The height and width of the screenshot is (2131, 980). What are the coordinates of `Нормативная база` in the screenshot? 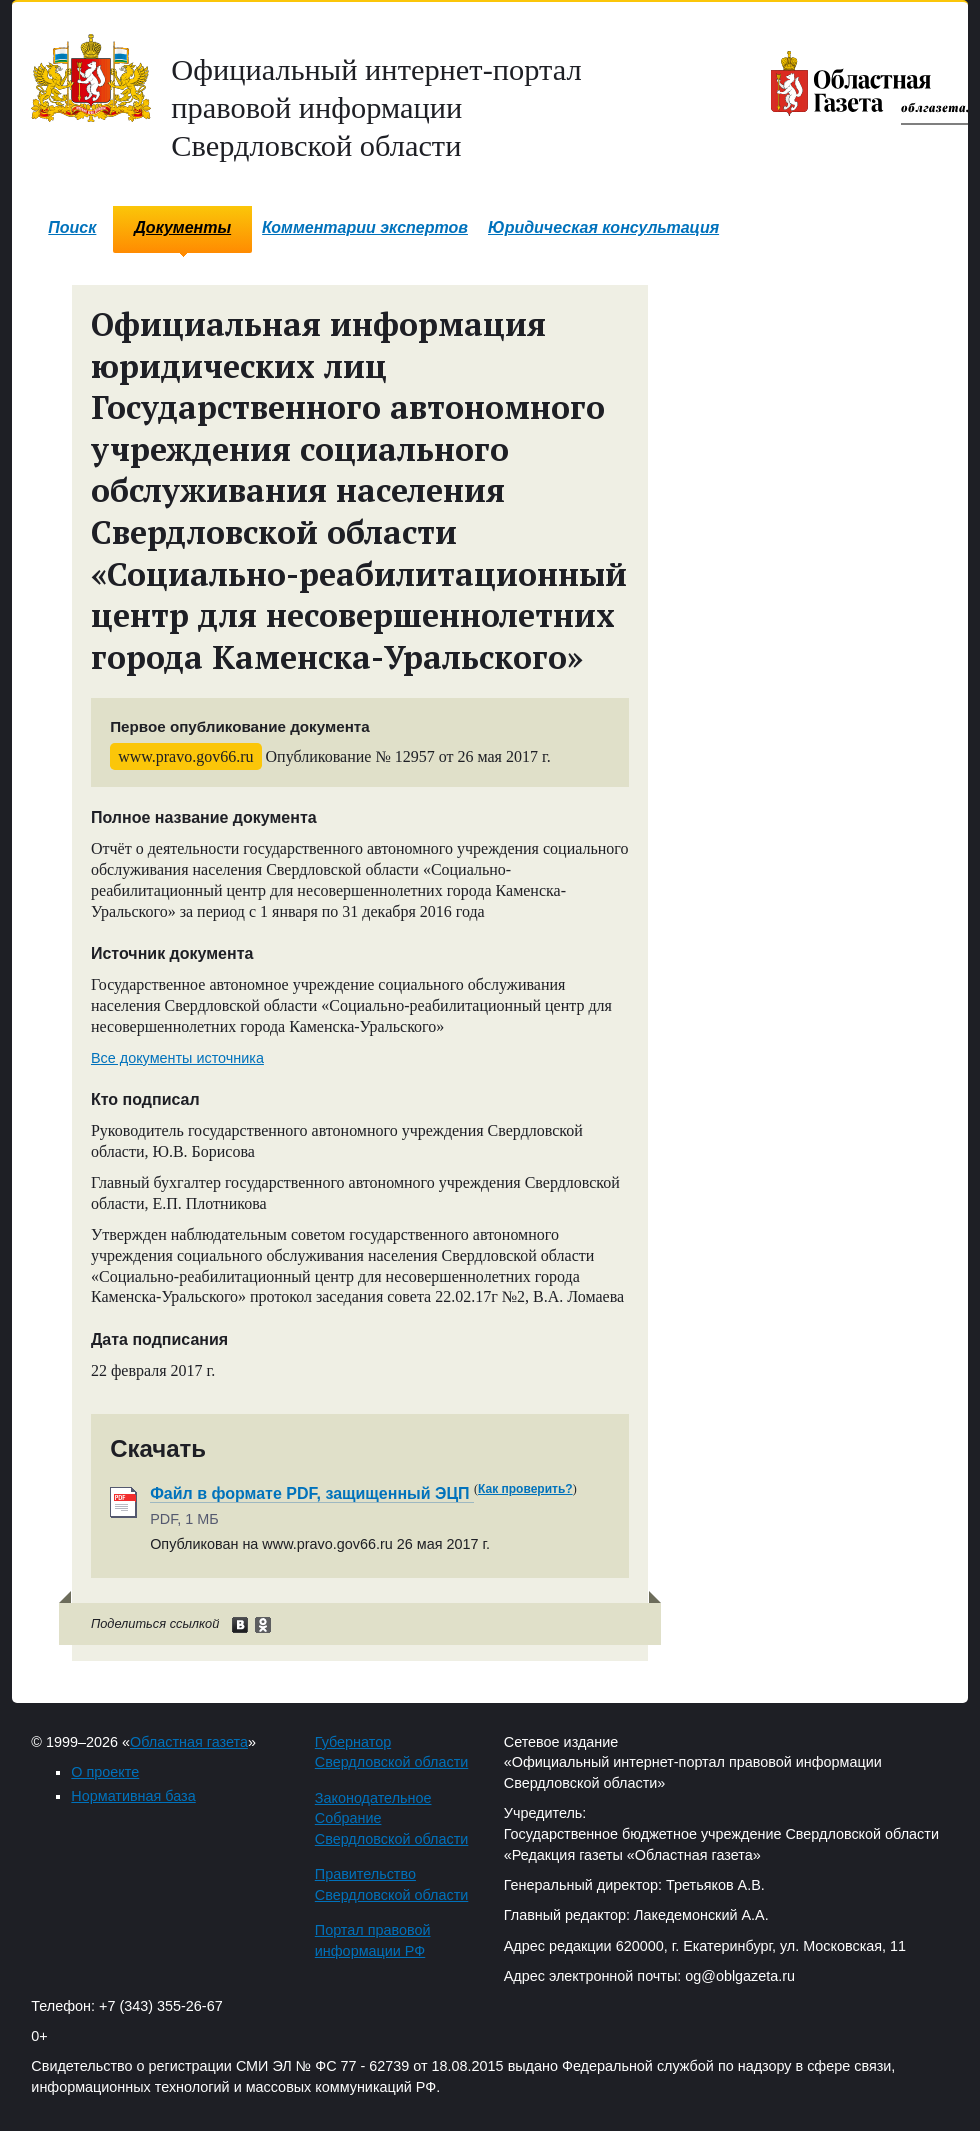 It's located at (133, 1796).